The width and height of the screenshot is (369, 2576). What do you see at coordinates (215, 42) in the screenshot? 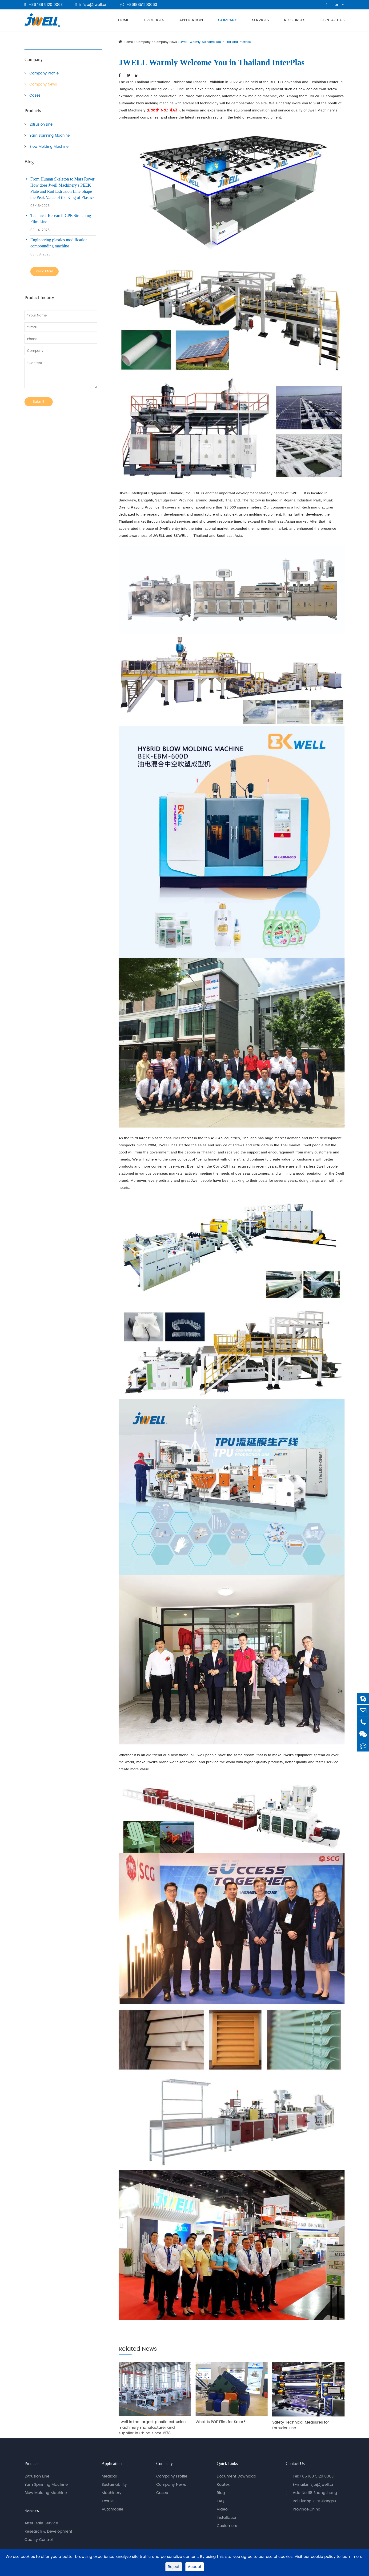
I see `JWELL Warmly Welcome You in Thailand InterPlas` at bounding box center [215, 42].